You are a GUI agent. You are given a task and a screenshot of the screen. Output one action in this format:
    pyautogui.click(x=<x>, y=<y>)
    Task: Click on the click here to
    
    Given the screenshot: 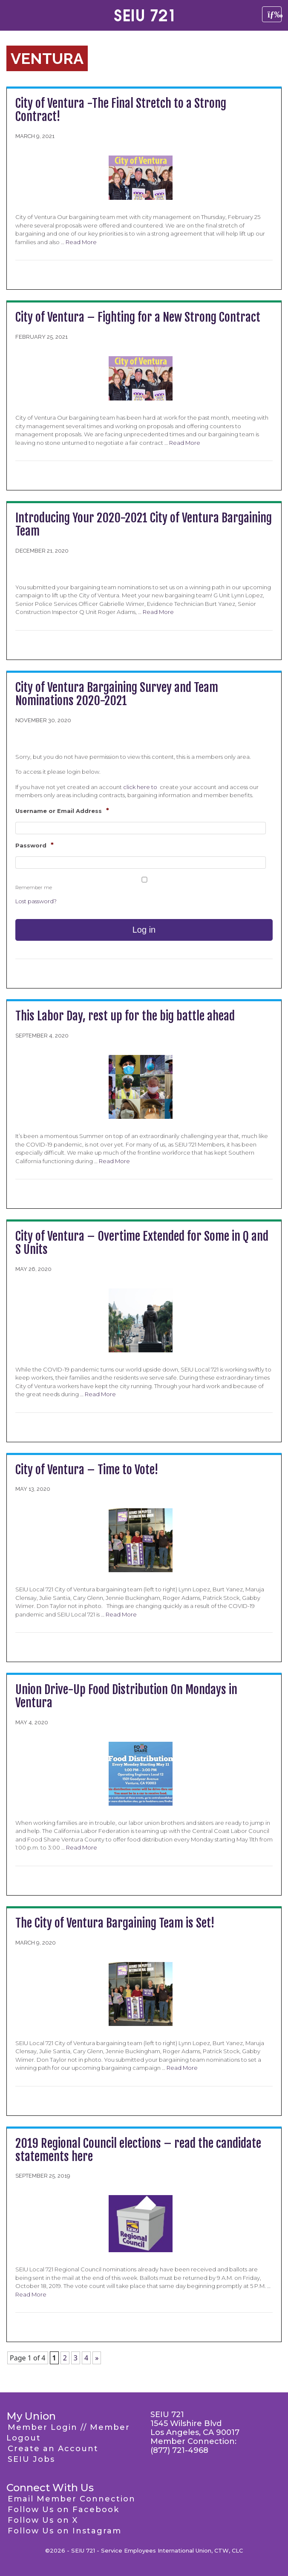 What is the action you would take?
    pyautogui.click(x=140, y=787)
    